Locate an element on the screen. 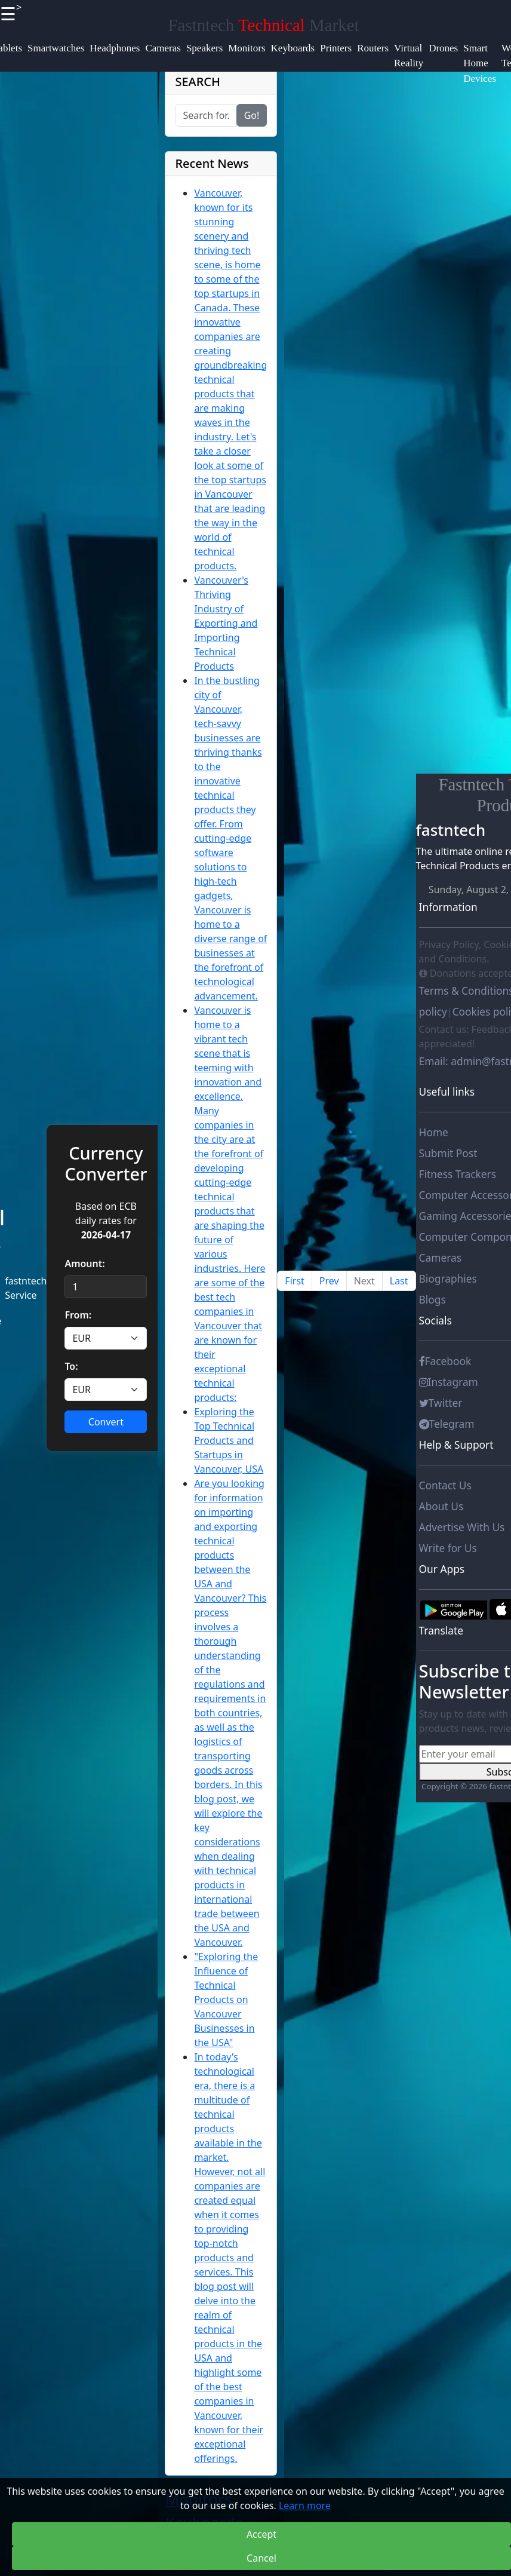  Telegram is located at coordinates (447, 1423).